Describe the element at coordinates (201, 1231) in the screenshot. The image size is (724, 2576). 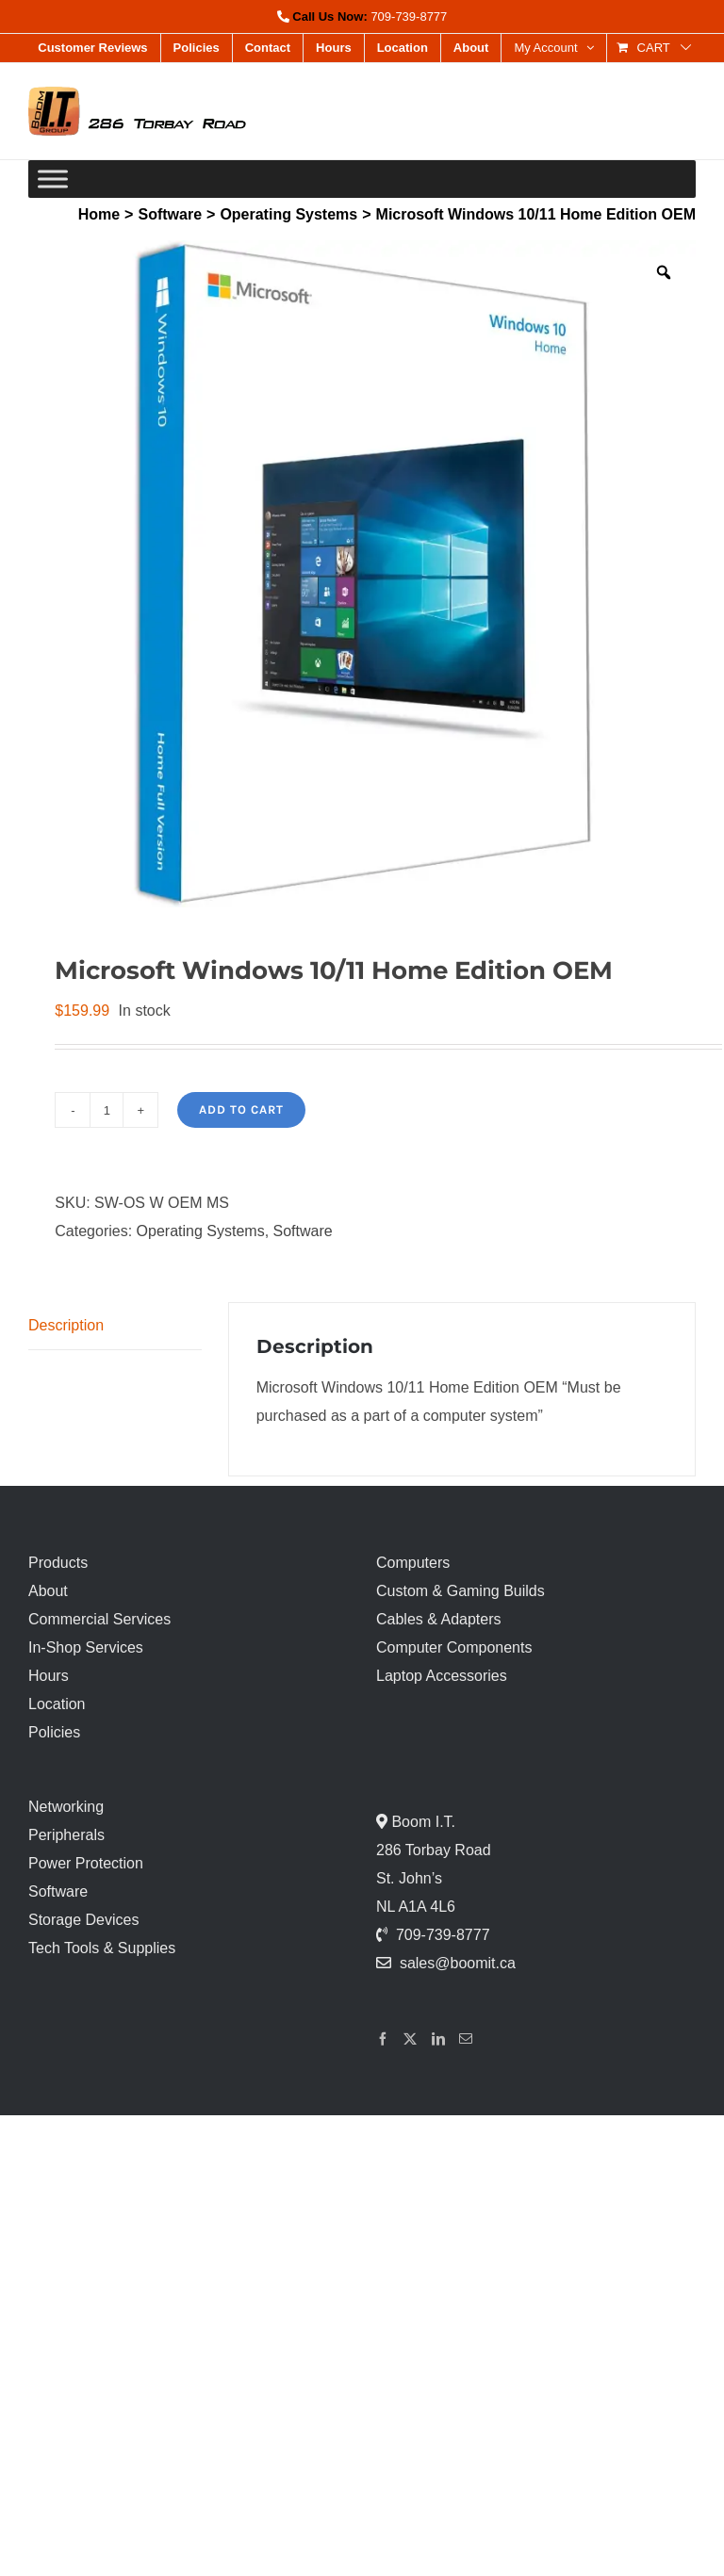
I see `Operating Systems` at that location.